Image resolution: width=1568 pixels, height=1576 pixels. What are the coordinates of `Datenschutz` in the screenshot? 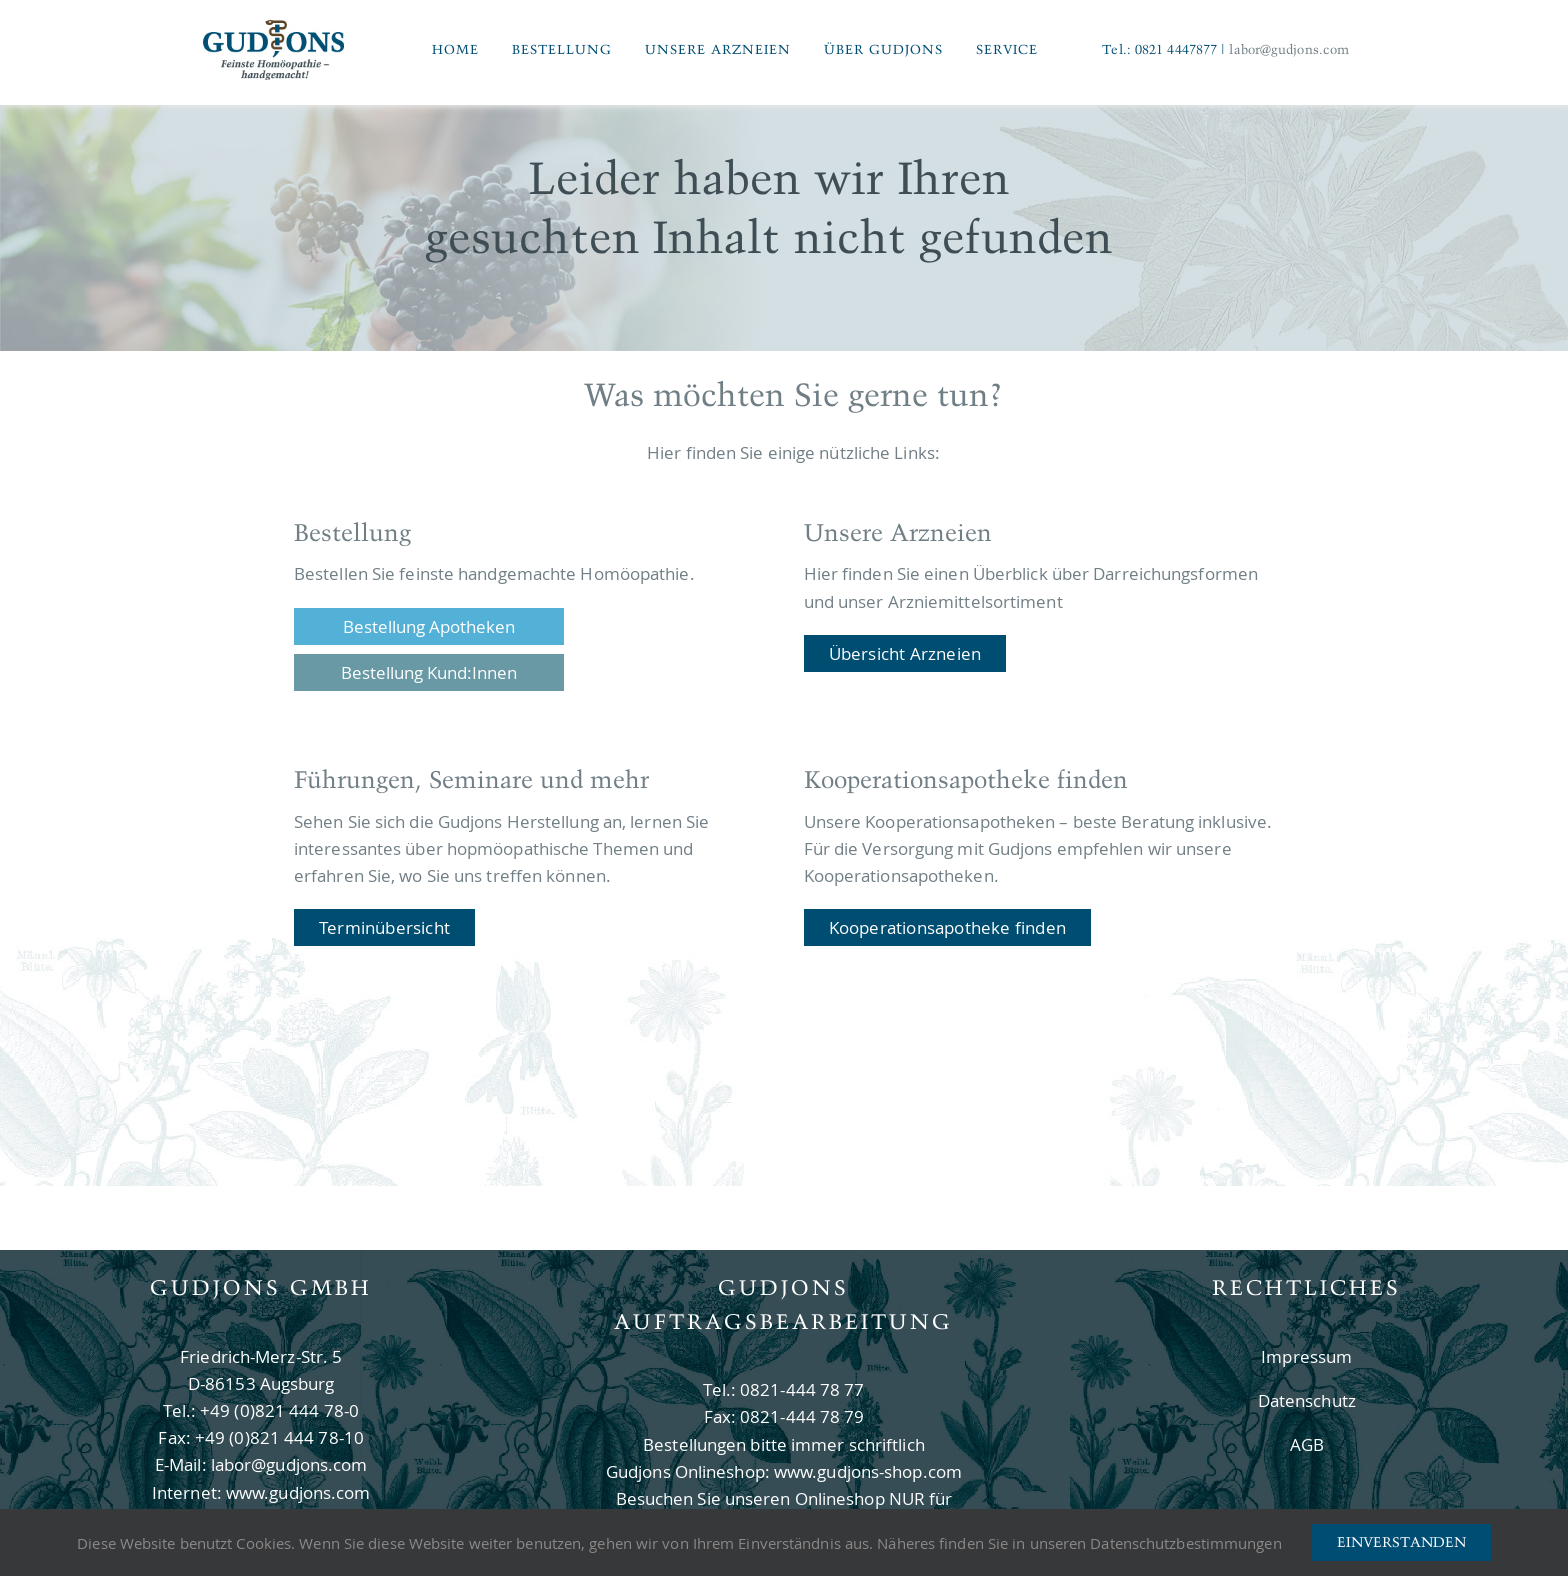 It's located at (1307, 1400).